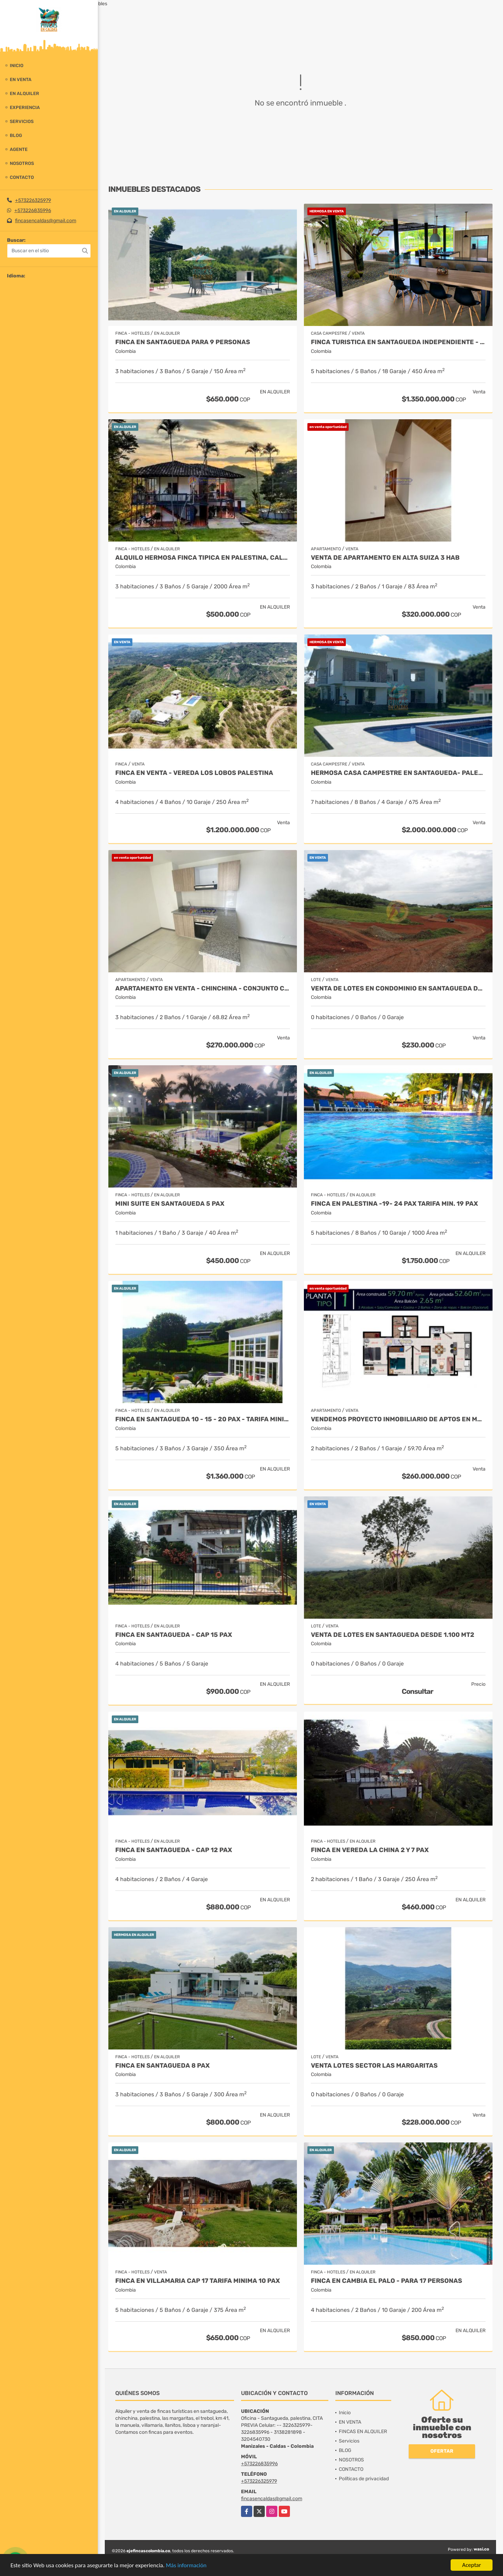 This screenshot has width=503, height=2576. What do you see at coordinates (22, 177) in the screenshot?
I see `CONTACTO` at bounding box center [22, 177].